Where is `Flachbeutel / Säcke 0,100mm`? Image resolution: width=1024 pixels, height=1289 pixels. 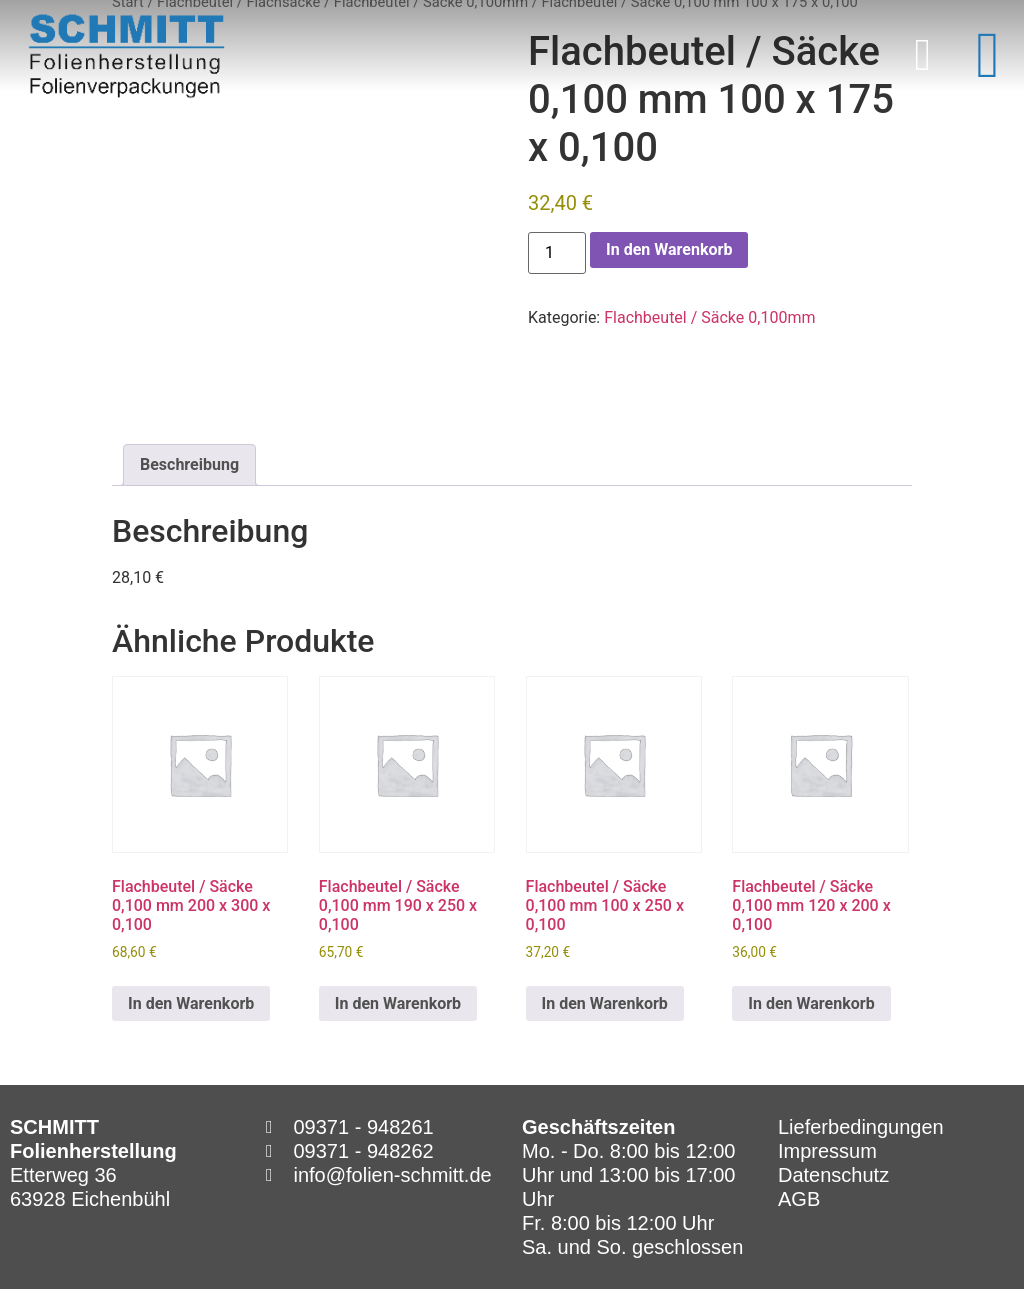 Flachbeutel / Säcke 0,100mm is located at coordinates (709, 317).